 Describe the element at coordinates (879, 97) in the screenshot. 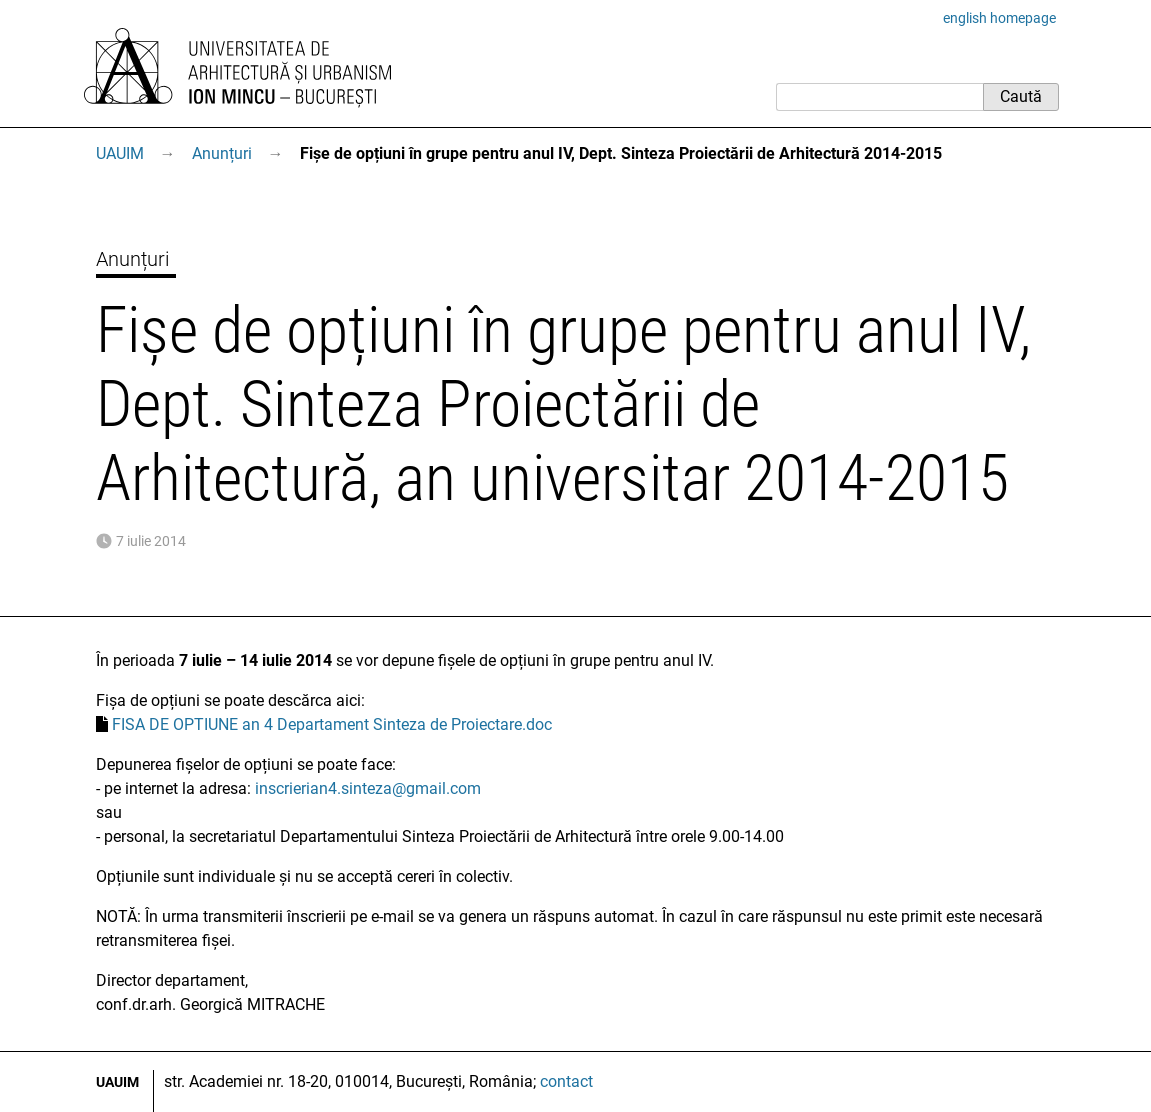

I see `[Caută]` at that location.